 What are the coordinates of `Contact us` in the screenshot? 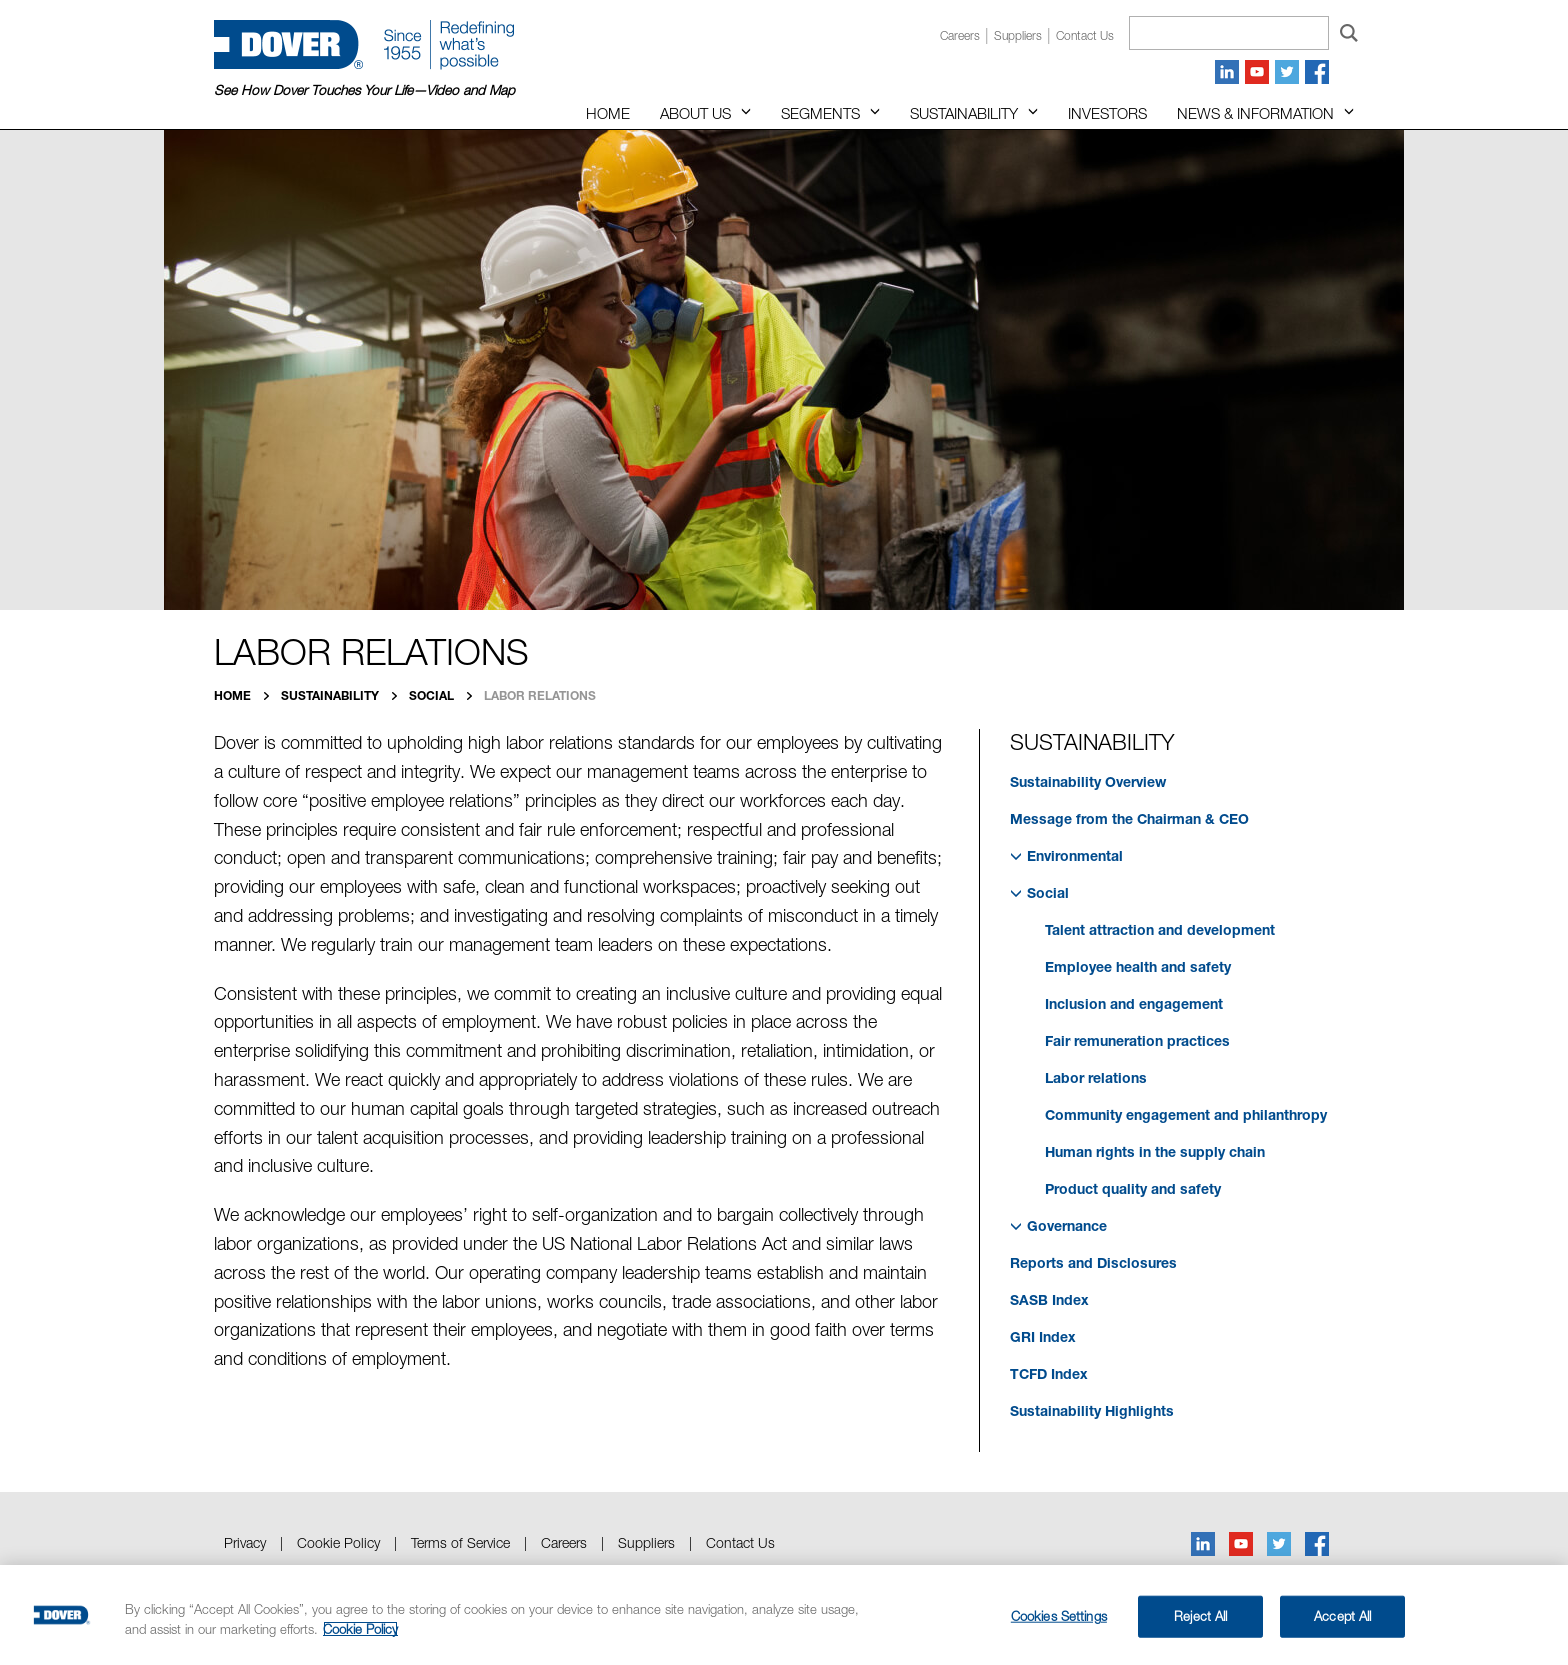 It's located at (1085, 35).